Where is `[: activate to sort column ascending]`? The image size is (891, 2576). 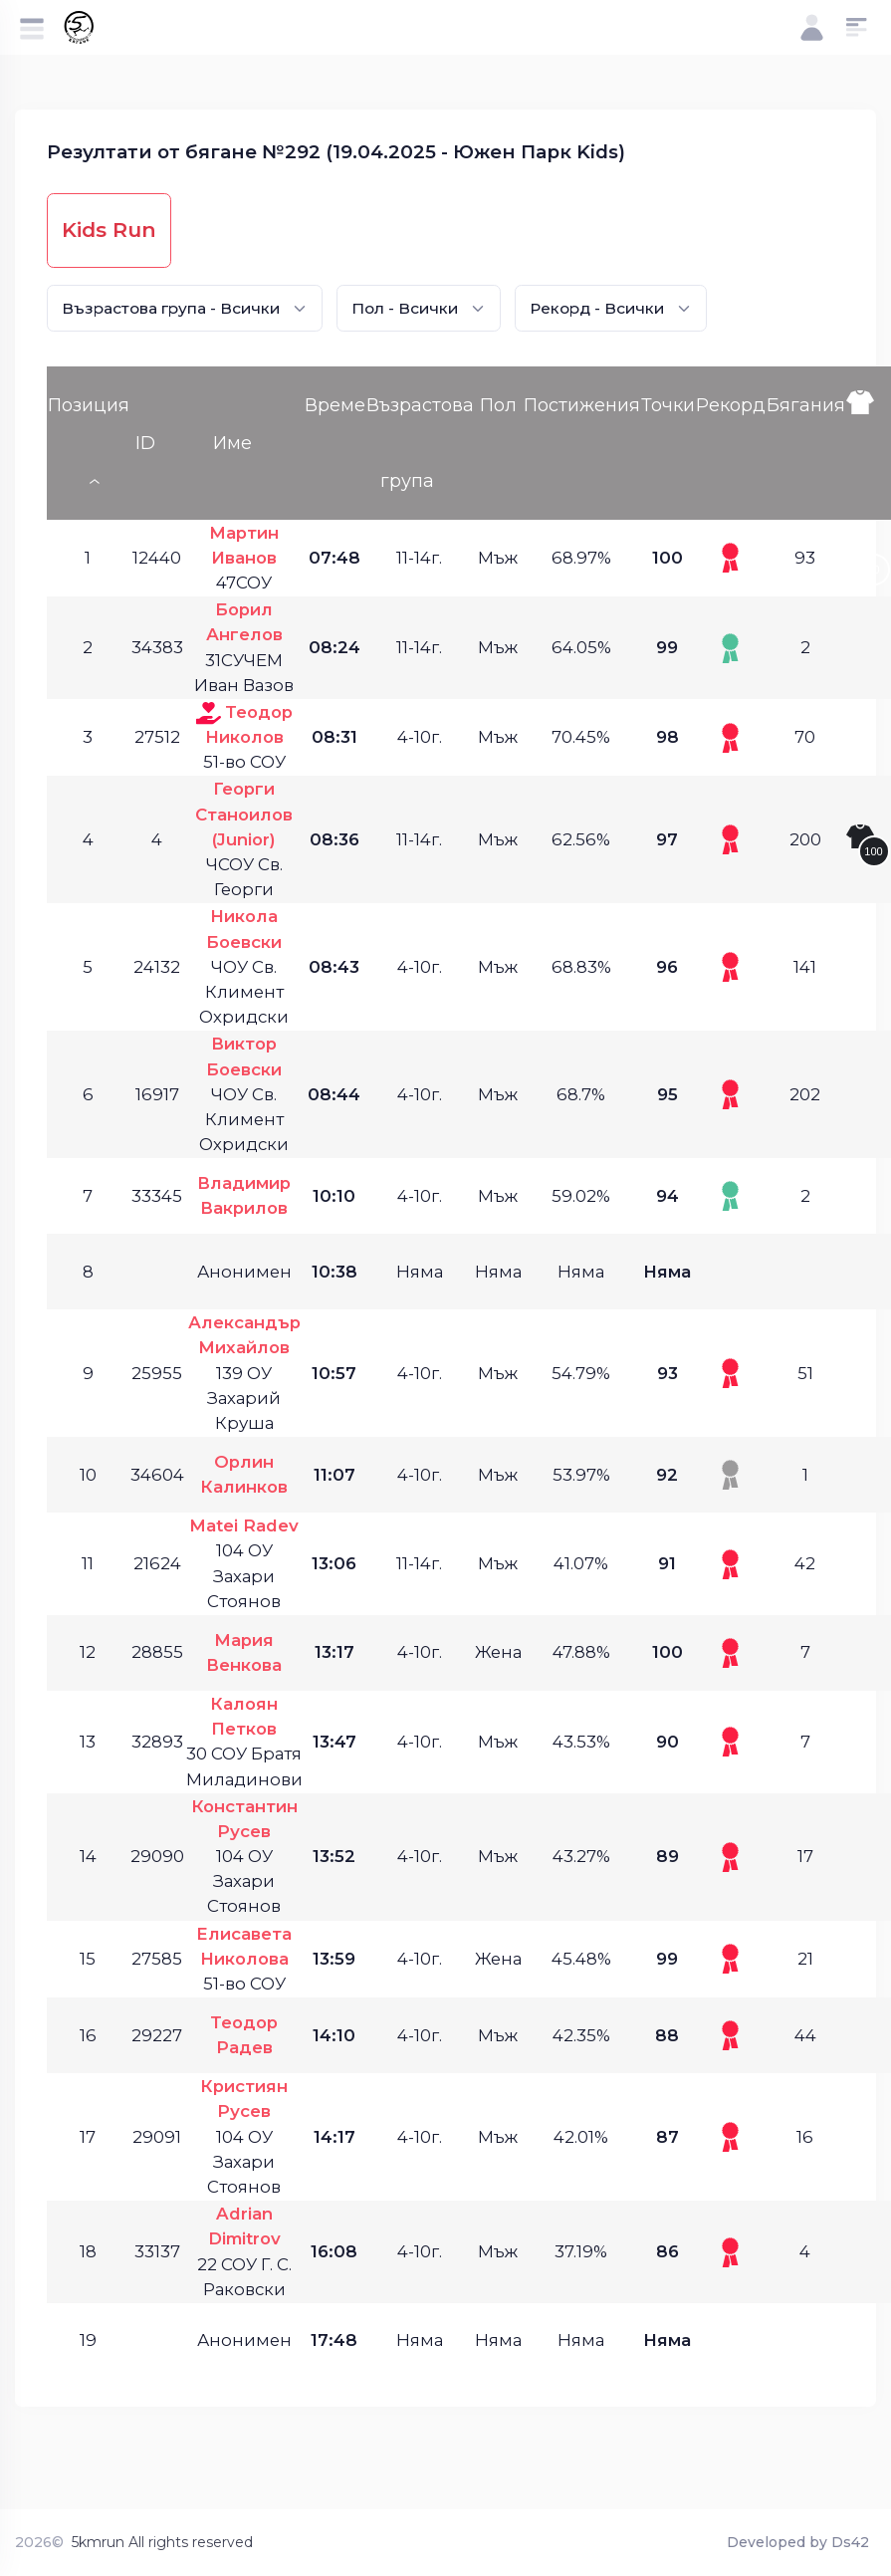
[: activate to sort column ascending] is located at coordinates (868, 443).